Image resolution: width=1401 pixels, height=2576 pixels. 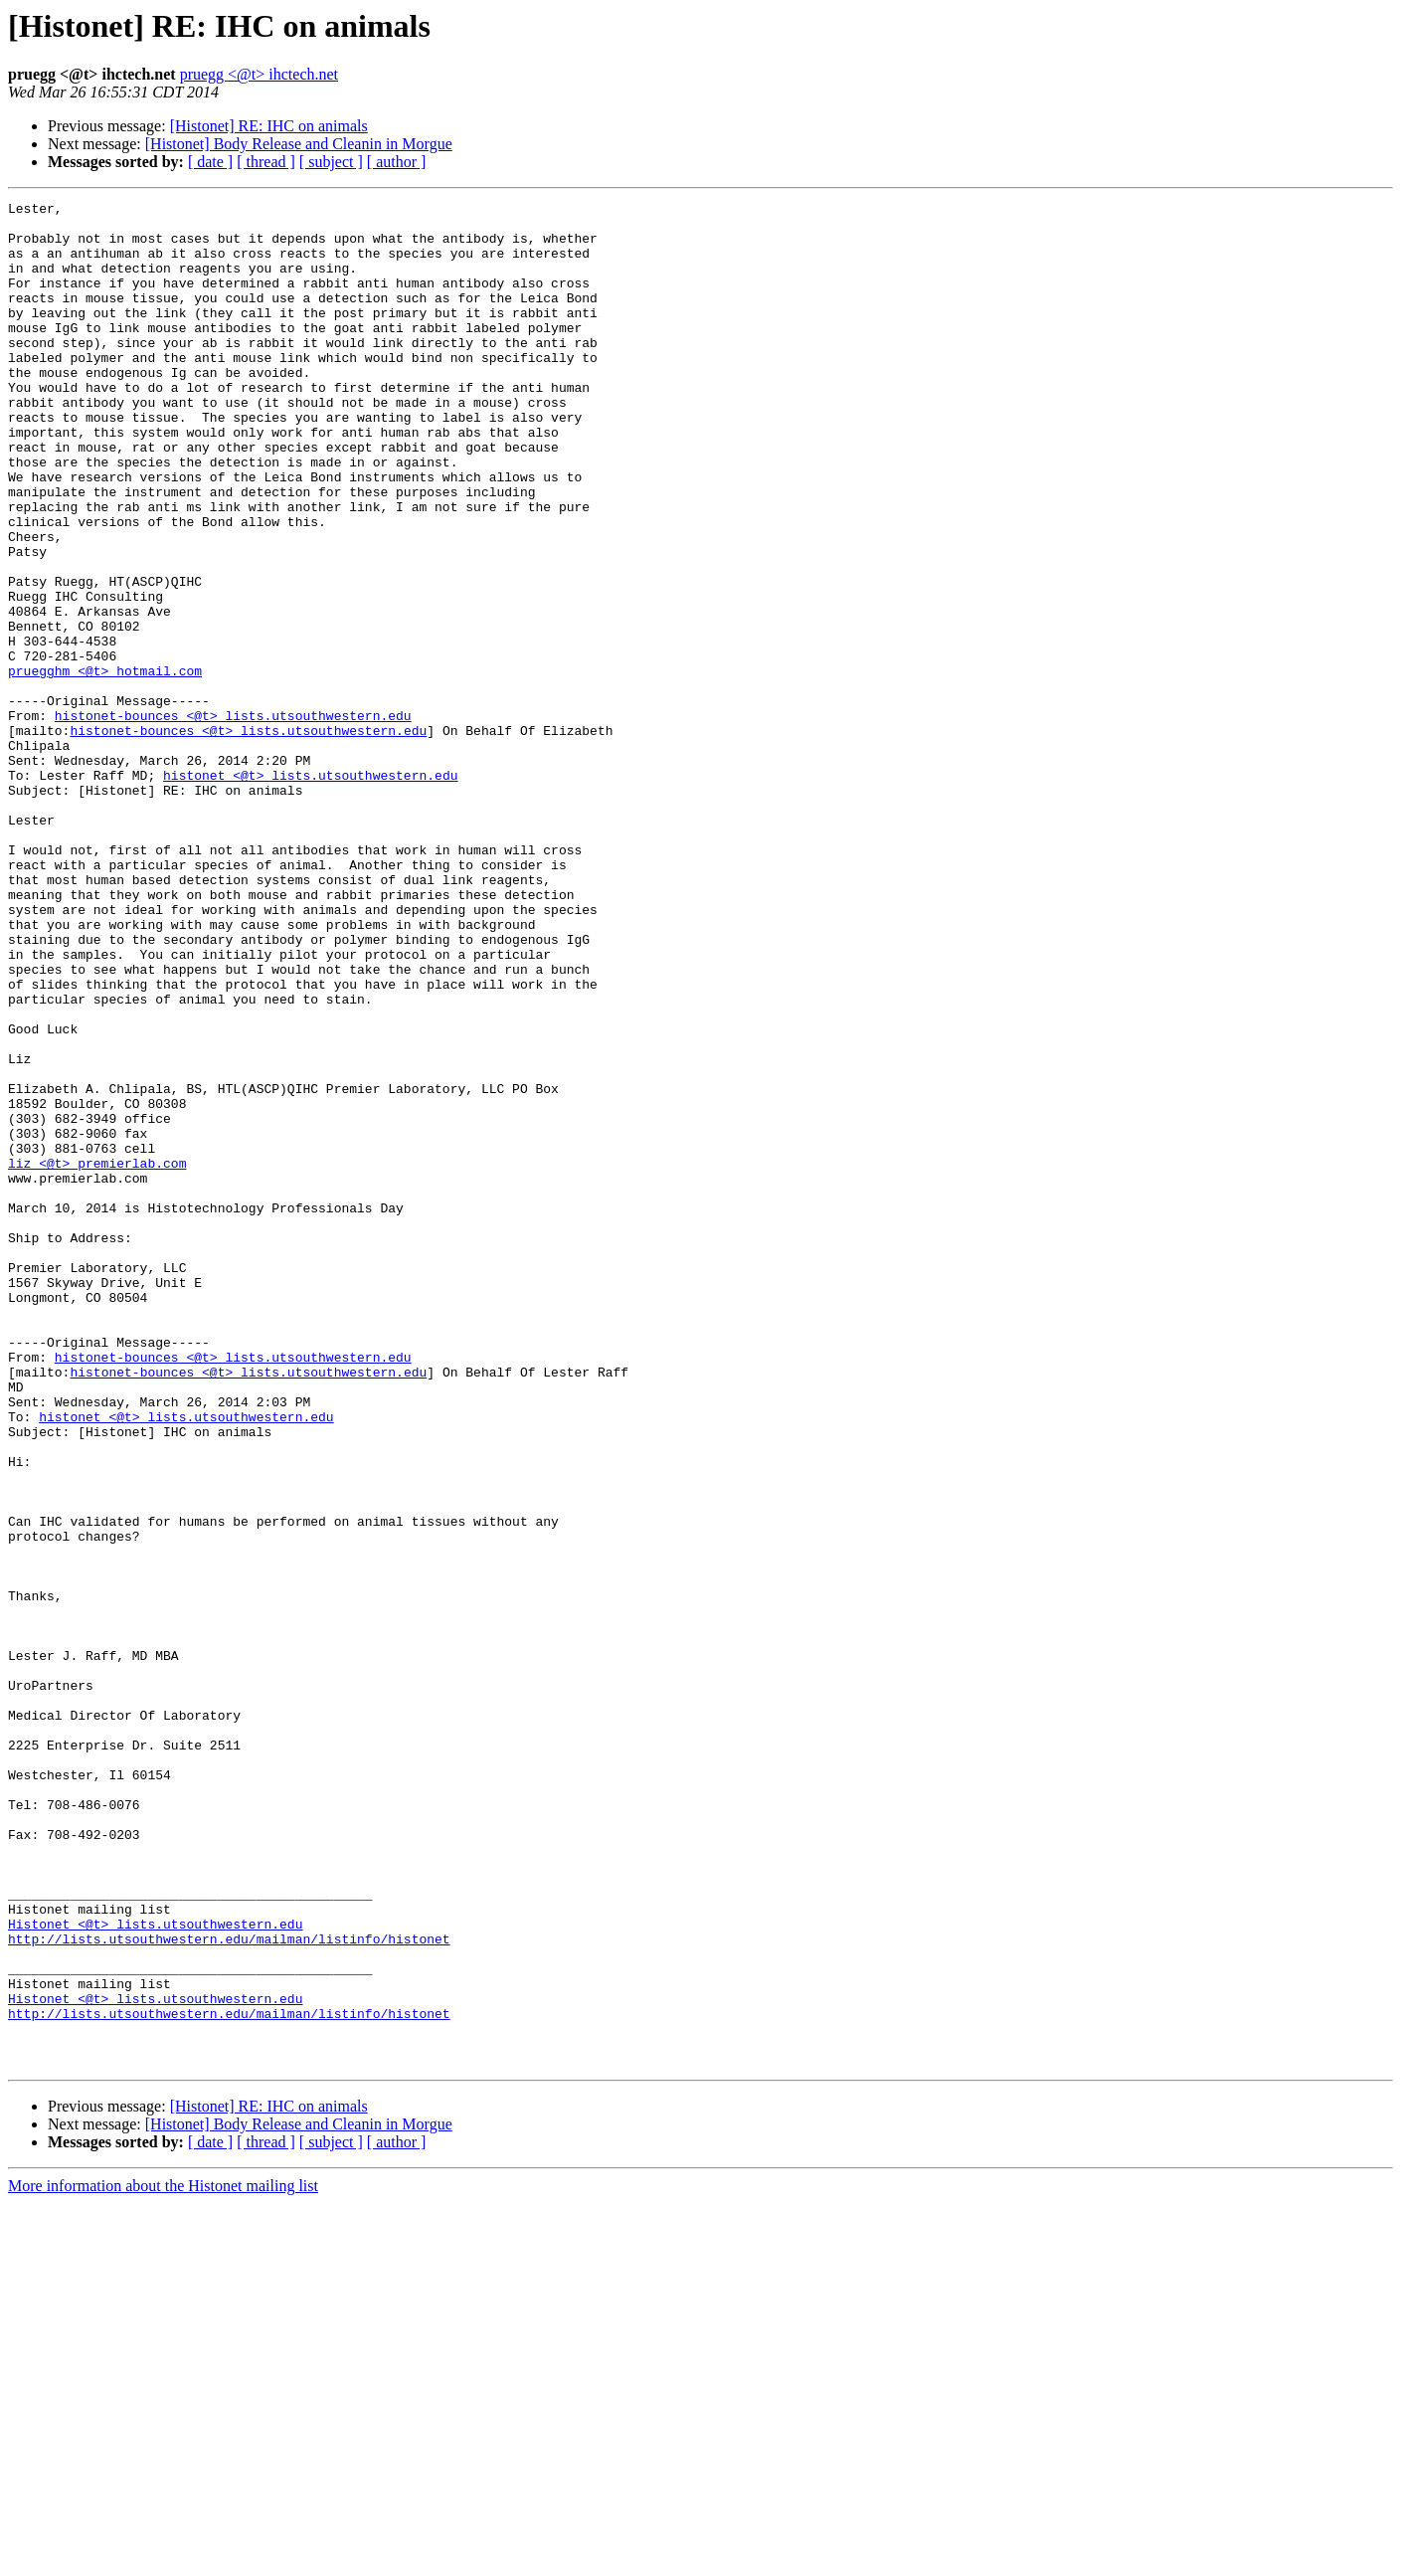 I want to click on histonet <@t> lists.utsouthwestern.edu, so click(x=310, y=891).